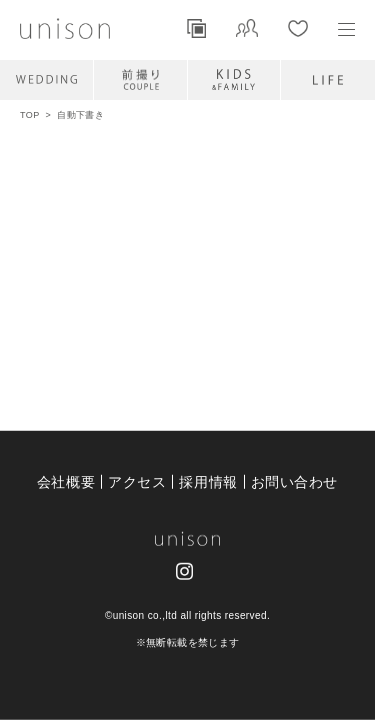 Image resolution: width=375 pixels, height=720 pixels. Describe the element at coordinates (66, 481) in the screenshot. I see `会社概要` at that location.